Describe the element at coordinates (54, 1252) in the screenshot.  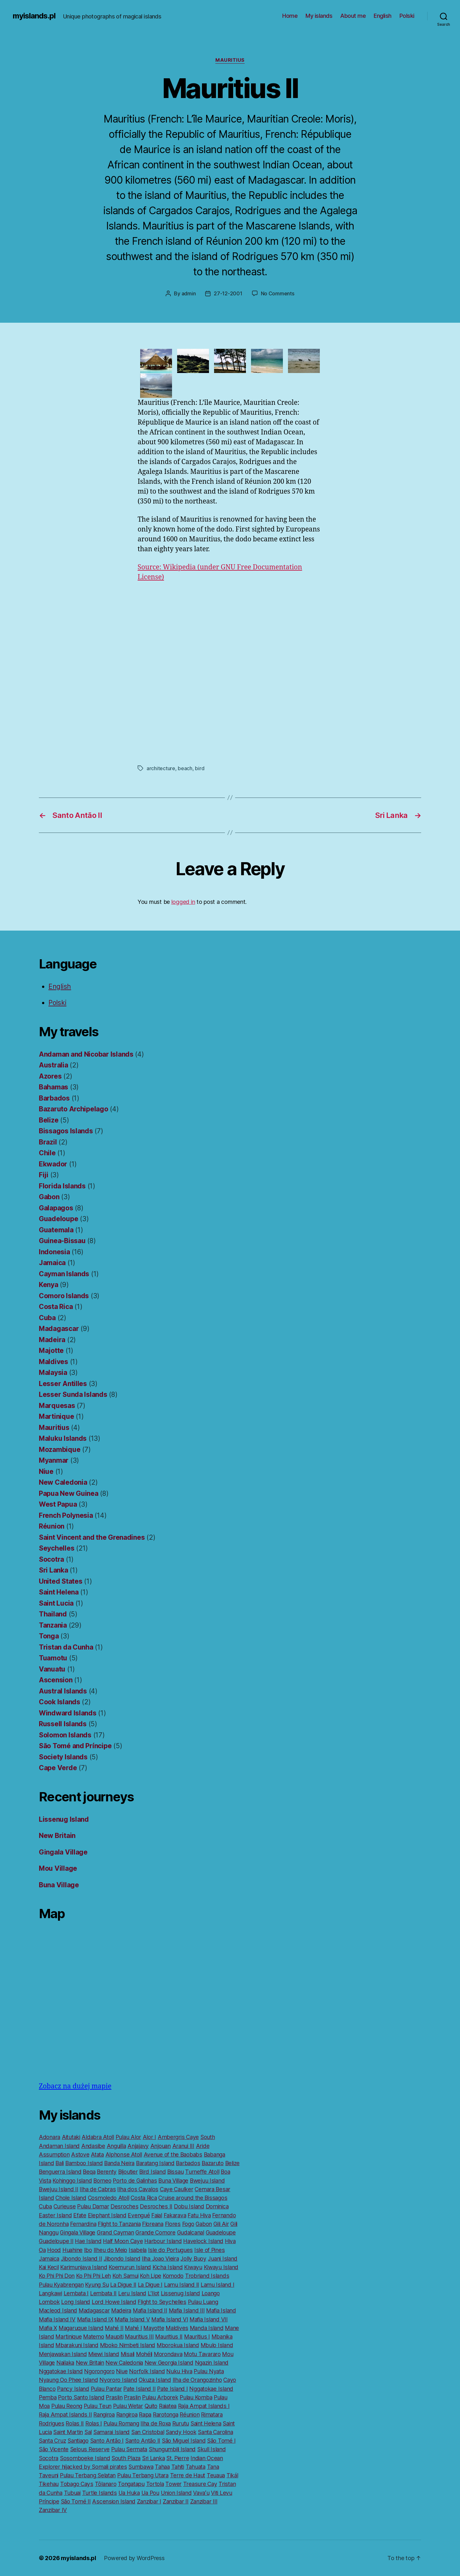
I see `Indonesia` at that location.